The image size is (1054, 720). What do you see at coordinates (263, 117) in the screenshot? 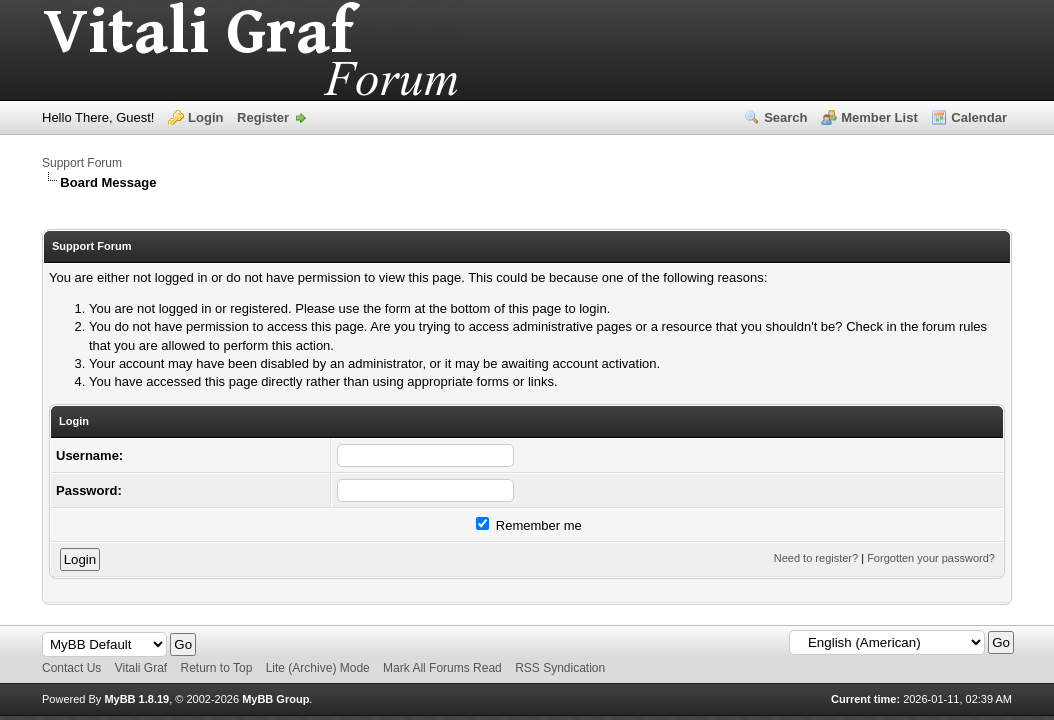
I see `Register` at bounding box center [263, 117].